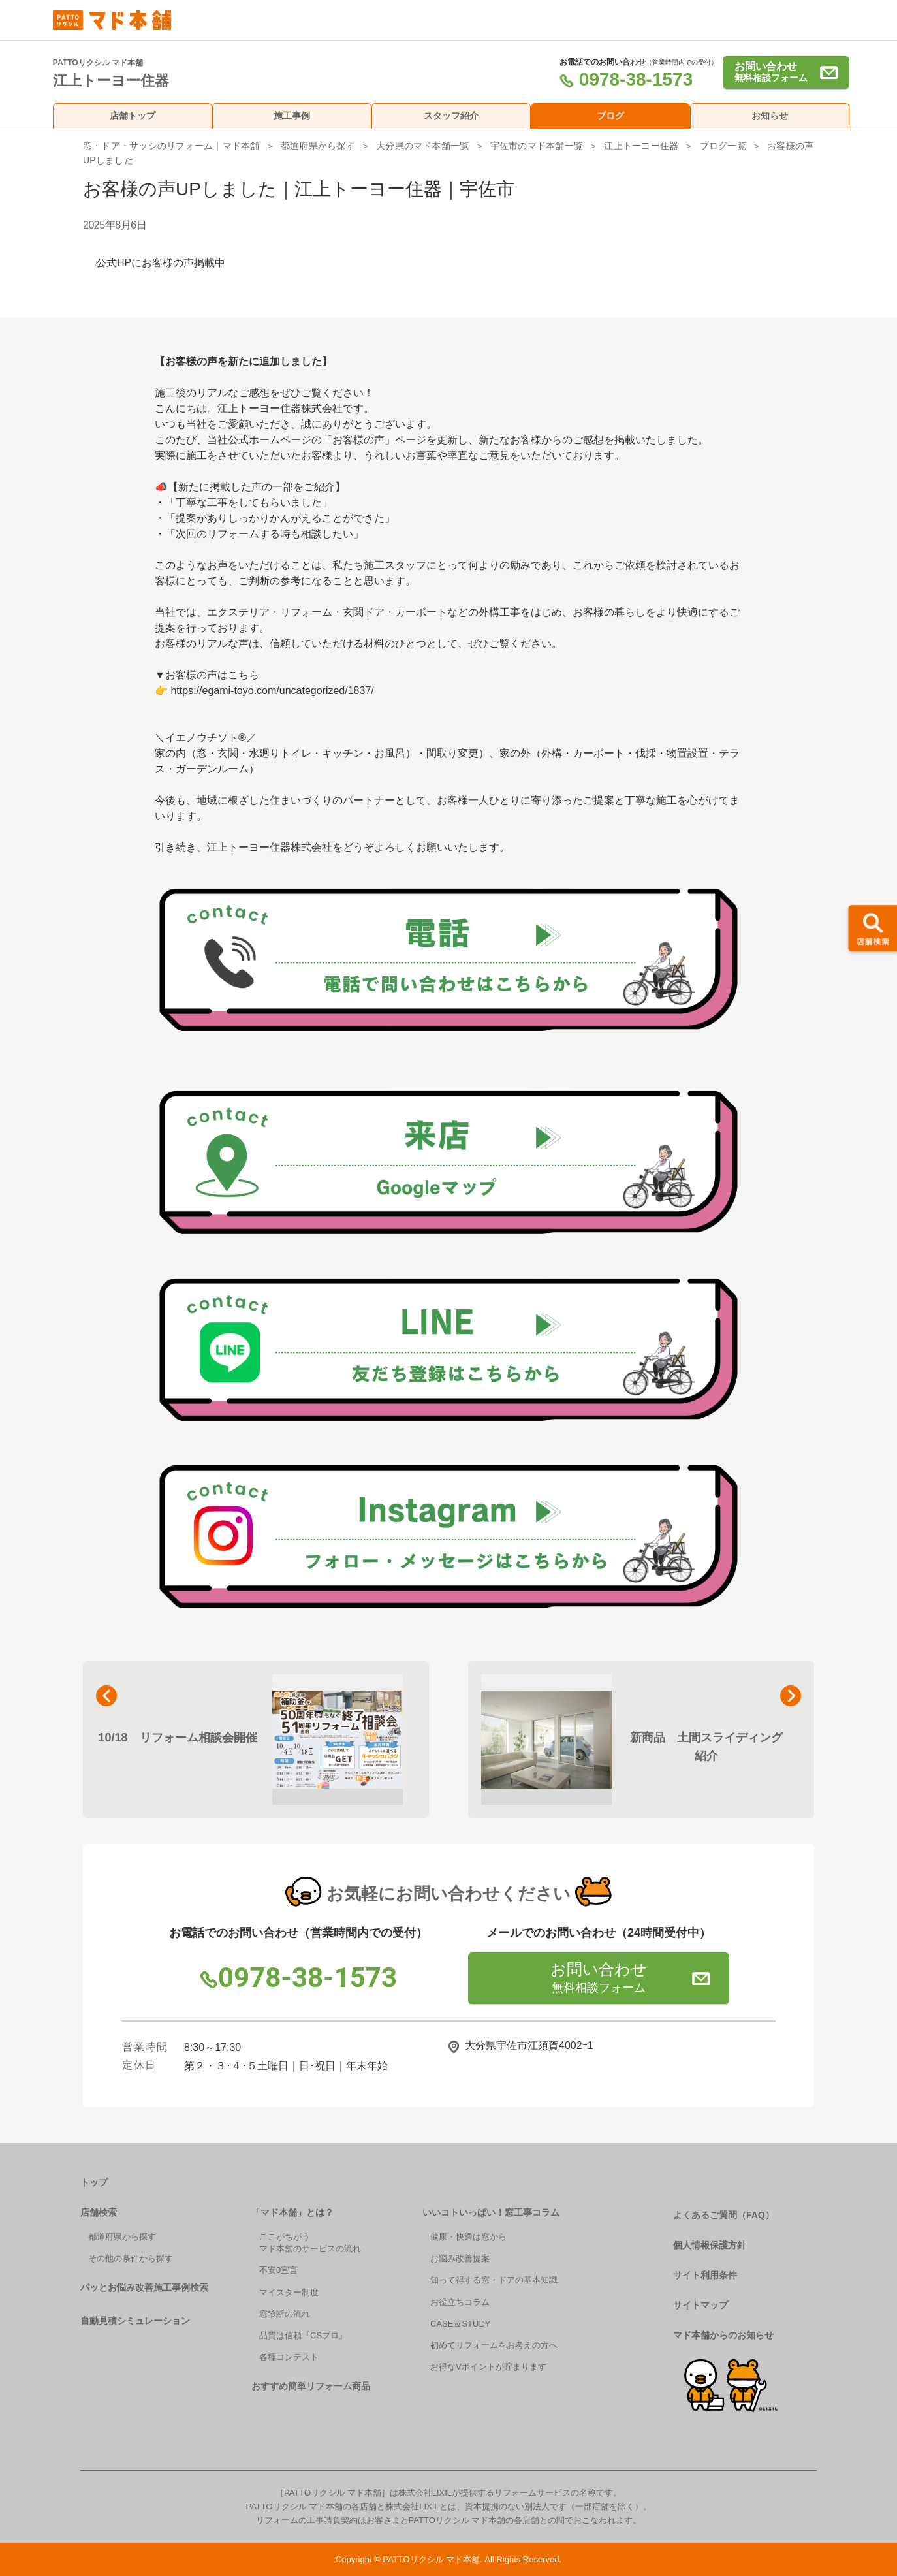 This screenshot has width=897, height=2576. What do you see at coordinates (536, 145) in the screenshot?
I see `宇佐市のマド本舗一覧` at bounding box center [536, 145].